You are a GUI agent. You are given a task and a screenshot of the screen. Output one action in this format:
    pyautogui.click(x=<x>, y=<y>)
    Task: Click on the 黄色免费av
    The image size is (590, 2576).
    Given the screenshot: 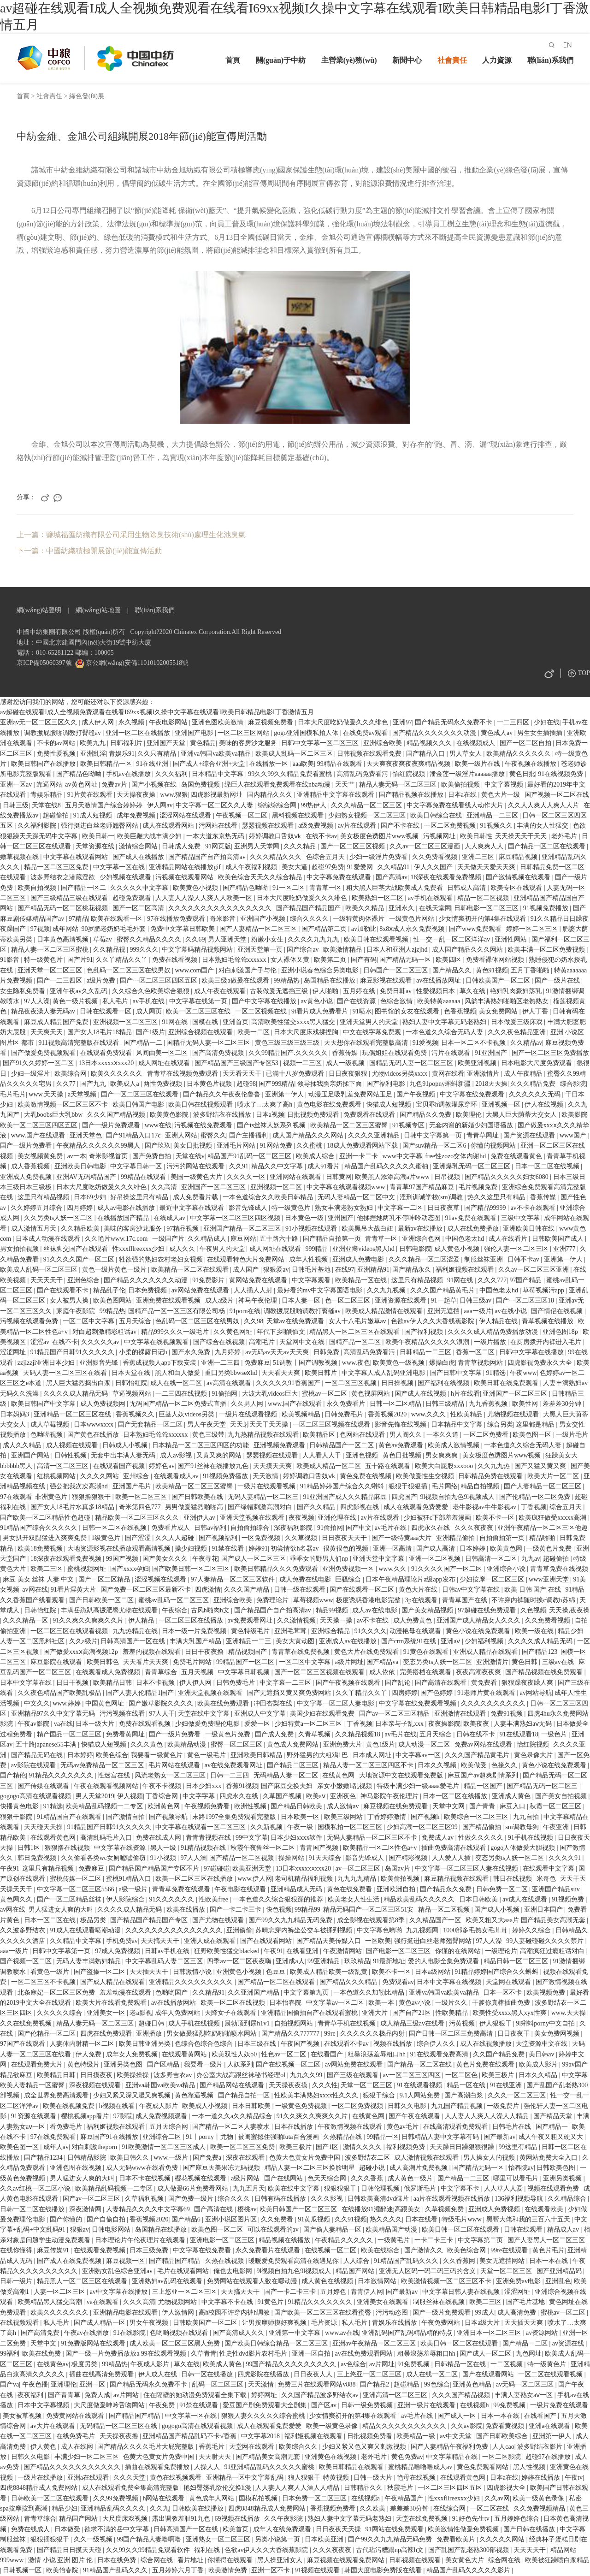 What is the action you would take?
    pyautogui.click(x=407, y=2456)
    